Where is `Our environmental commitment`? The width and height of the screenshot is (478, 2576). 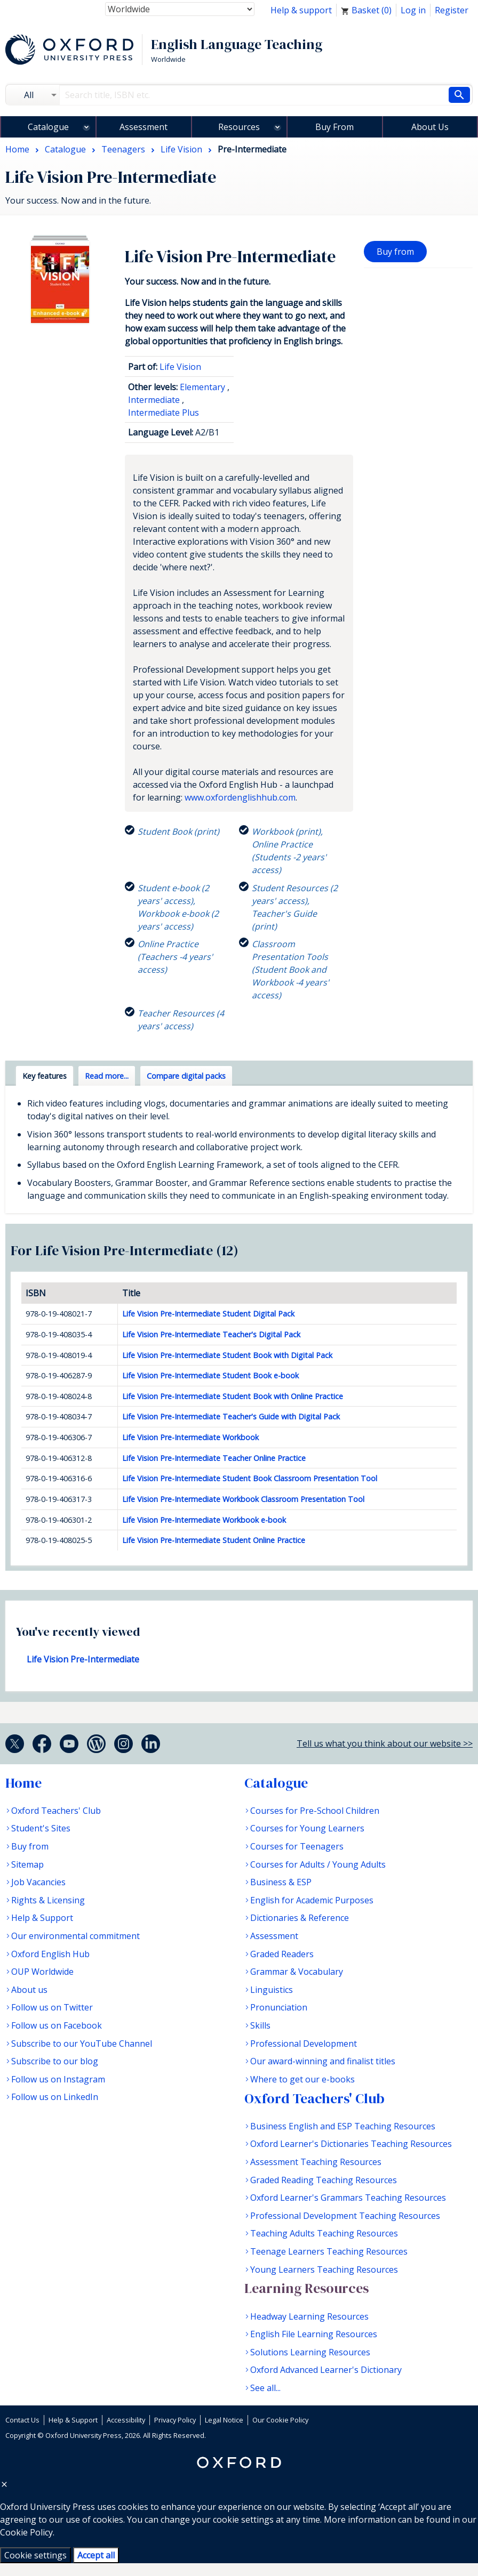 Our environmental commitment is located at coordinates (75, 1936).